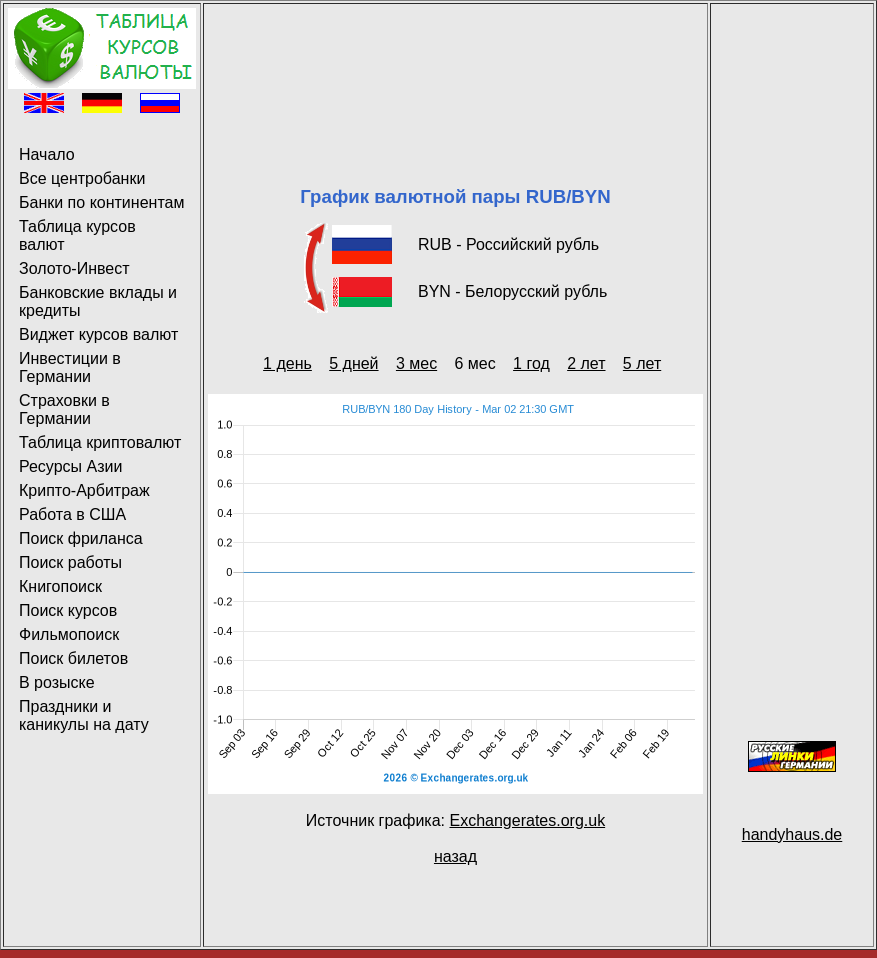 The image size is (877, 958). I want to click on 1 год, so click(531, 363).